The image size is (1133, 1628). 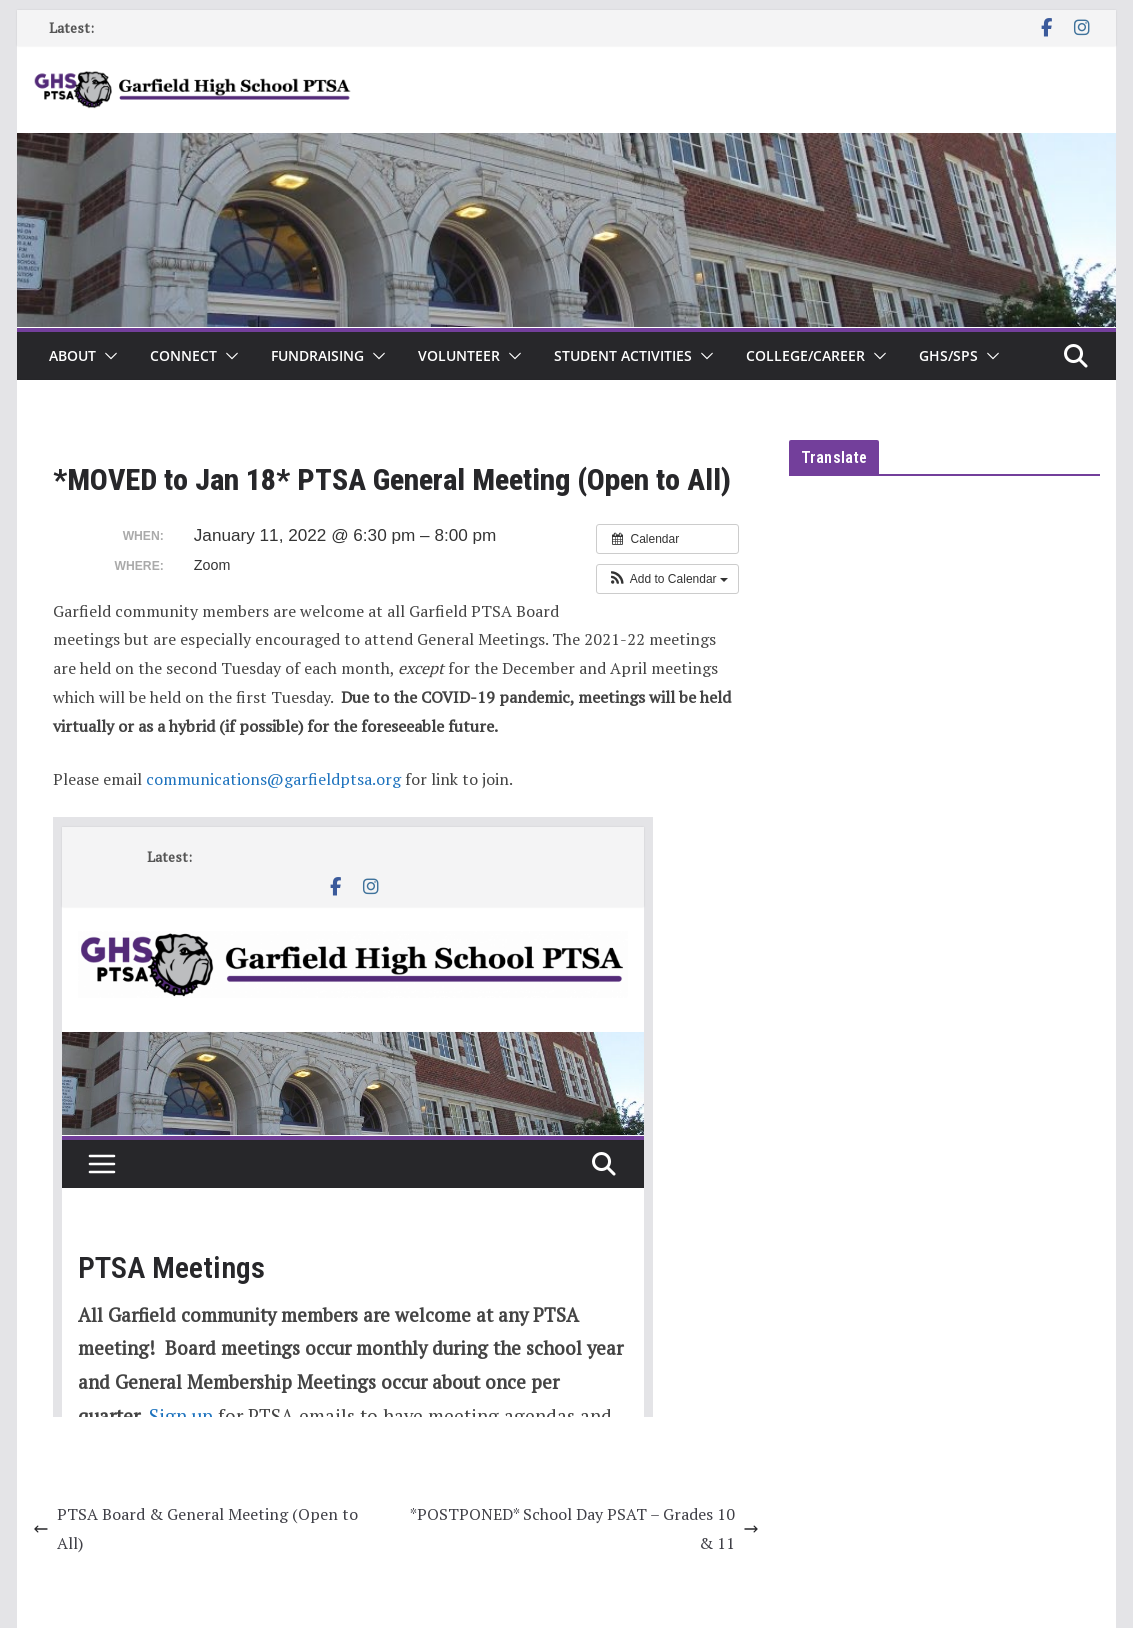 What do you see at coordinates (317, 355) in the screenshot?
I see `Fundraising` at bounding box center [317, 355].